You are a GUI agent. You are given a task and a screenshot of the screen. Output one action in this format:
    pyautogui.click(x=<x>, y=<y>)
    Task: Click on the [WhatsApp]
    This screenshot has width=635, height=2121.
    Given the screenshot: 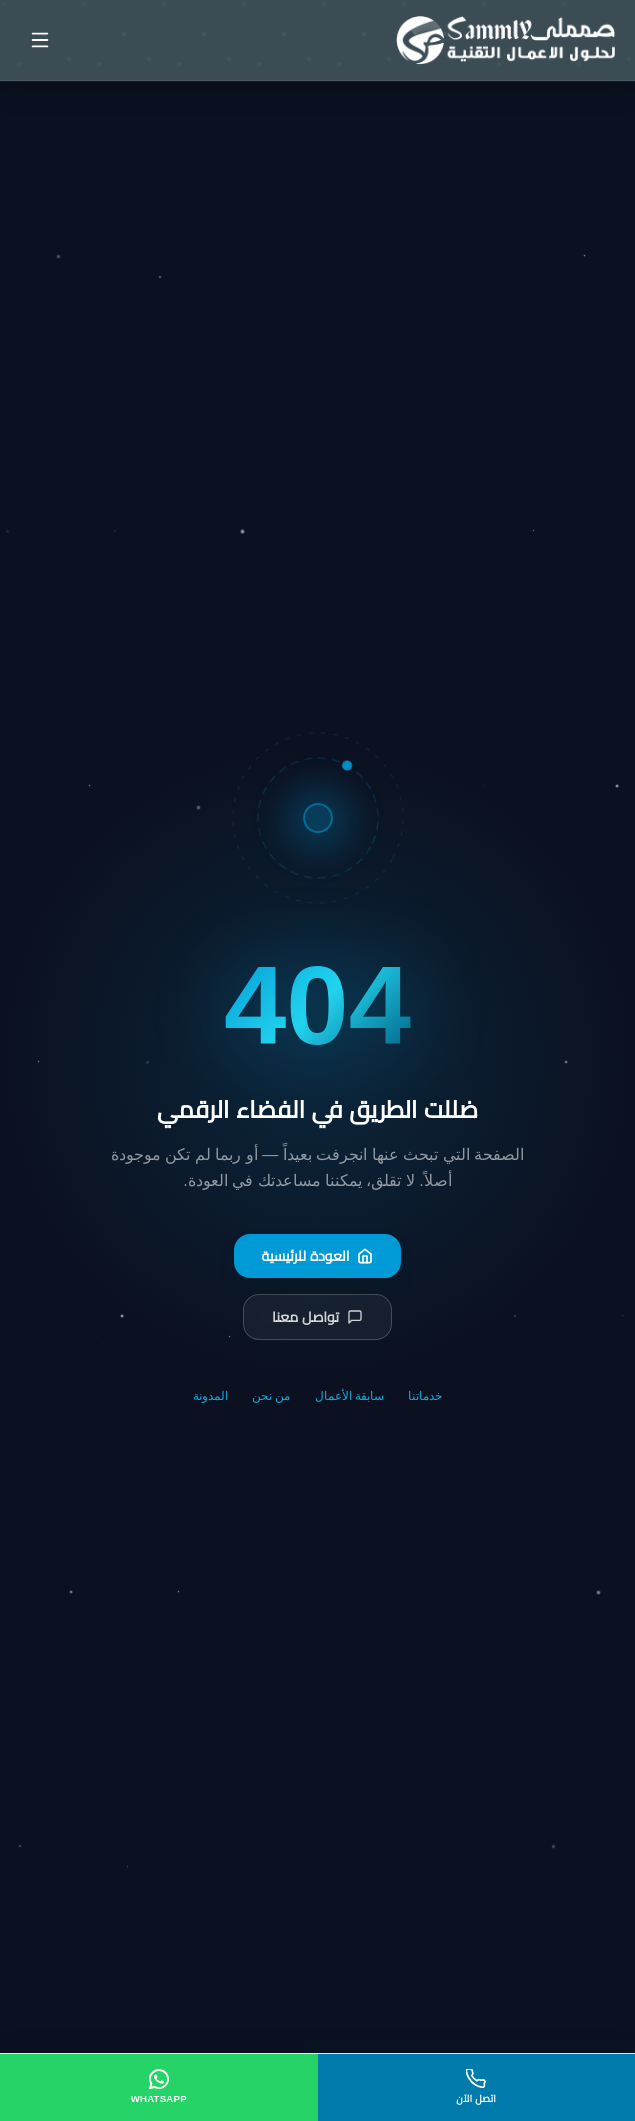 What is the action you would take?
    pyautogui.click(x=159, y=2087)
    